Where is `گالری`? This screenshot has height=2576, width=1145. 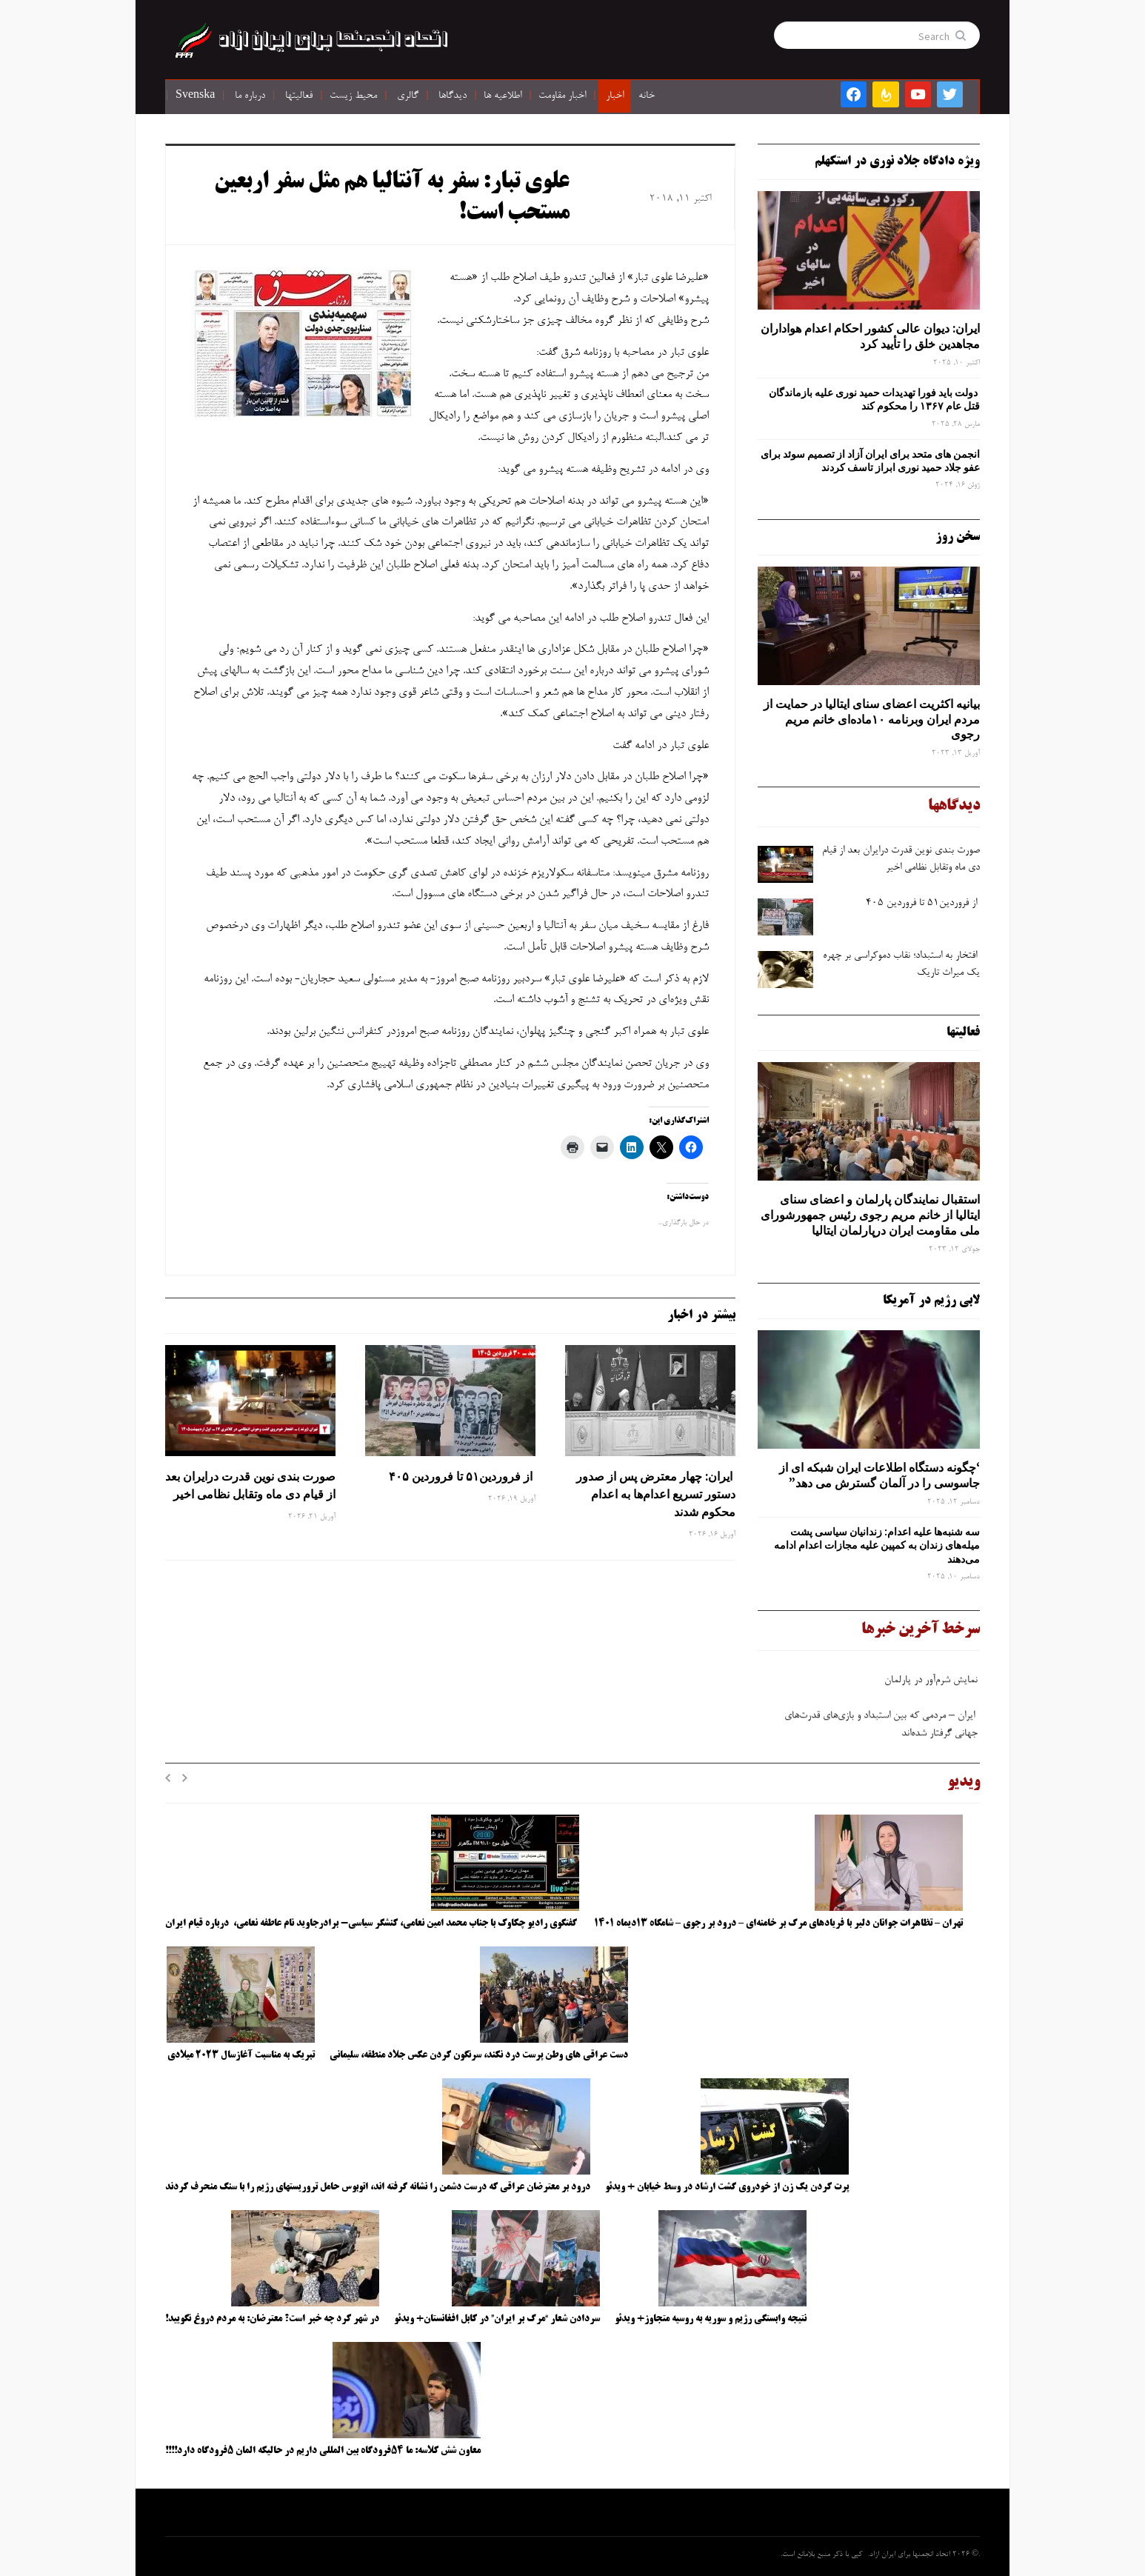 گالری is located at coordinates (407, 96).